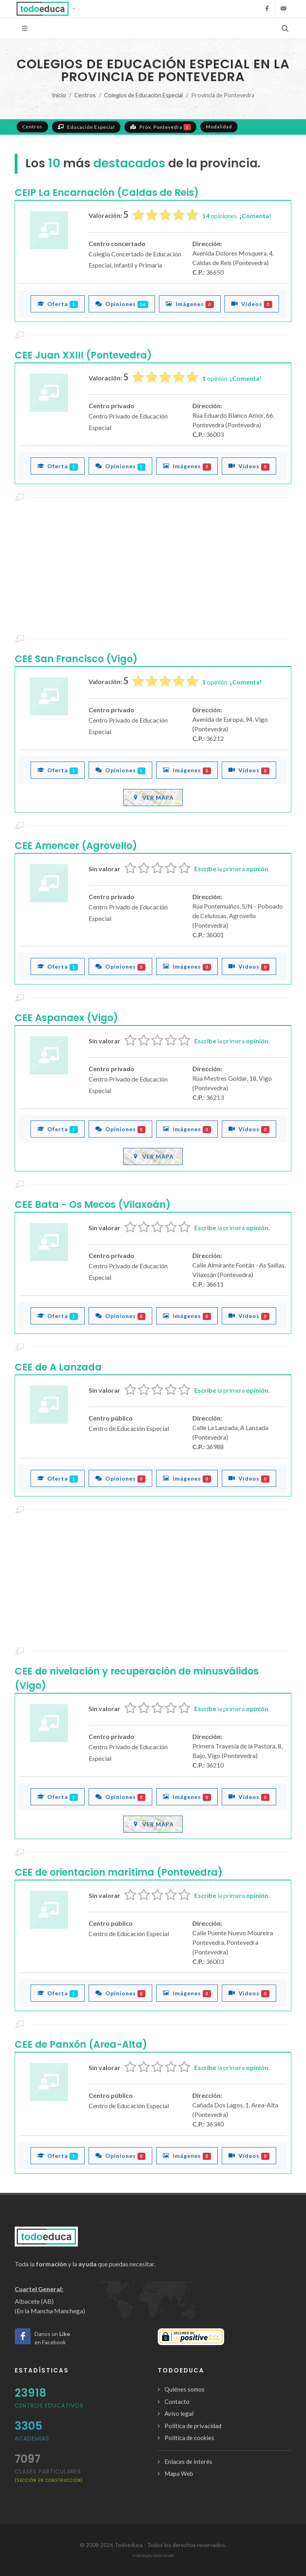 This screenshot has width=306, height=2576. Describe the element at coordinates (49, 2405) in the screenshot. I see `Centros Educativos` at that location.